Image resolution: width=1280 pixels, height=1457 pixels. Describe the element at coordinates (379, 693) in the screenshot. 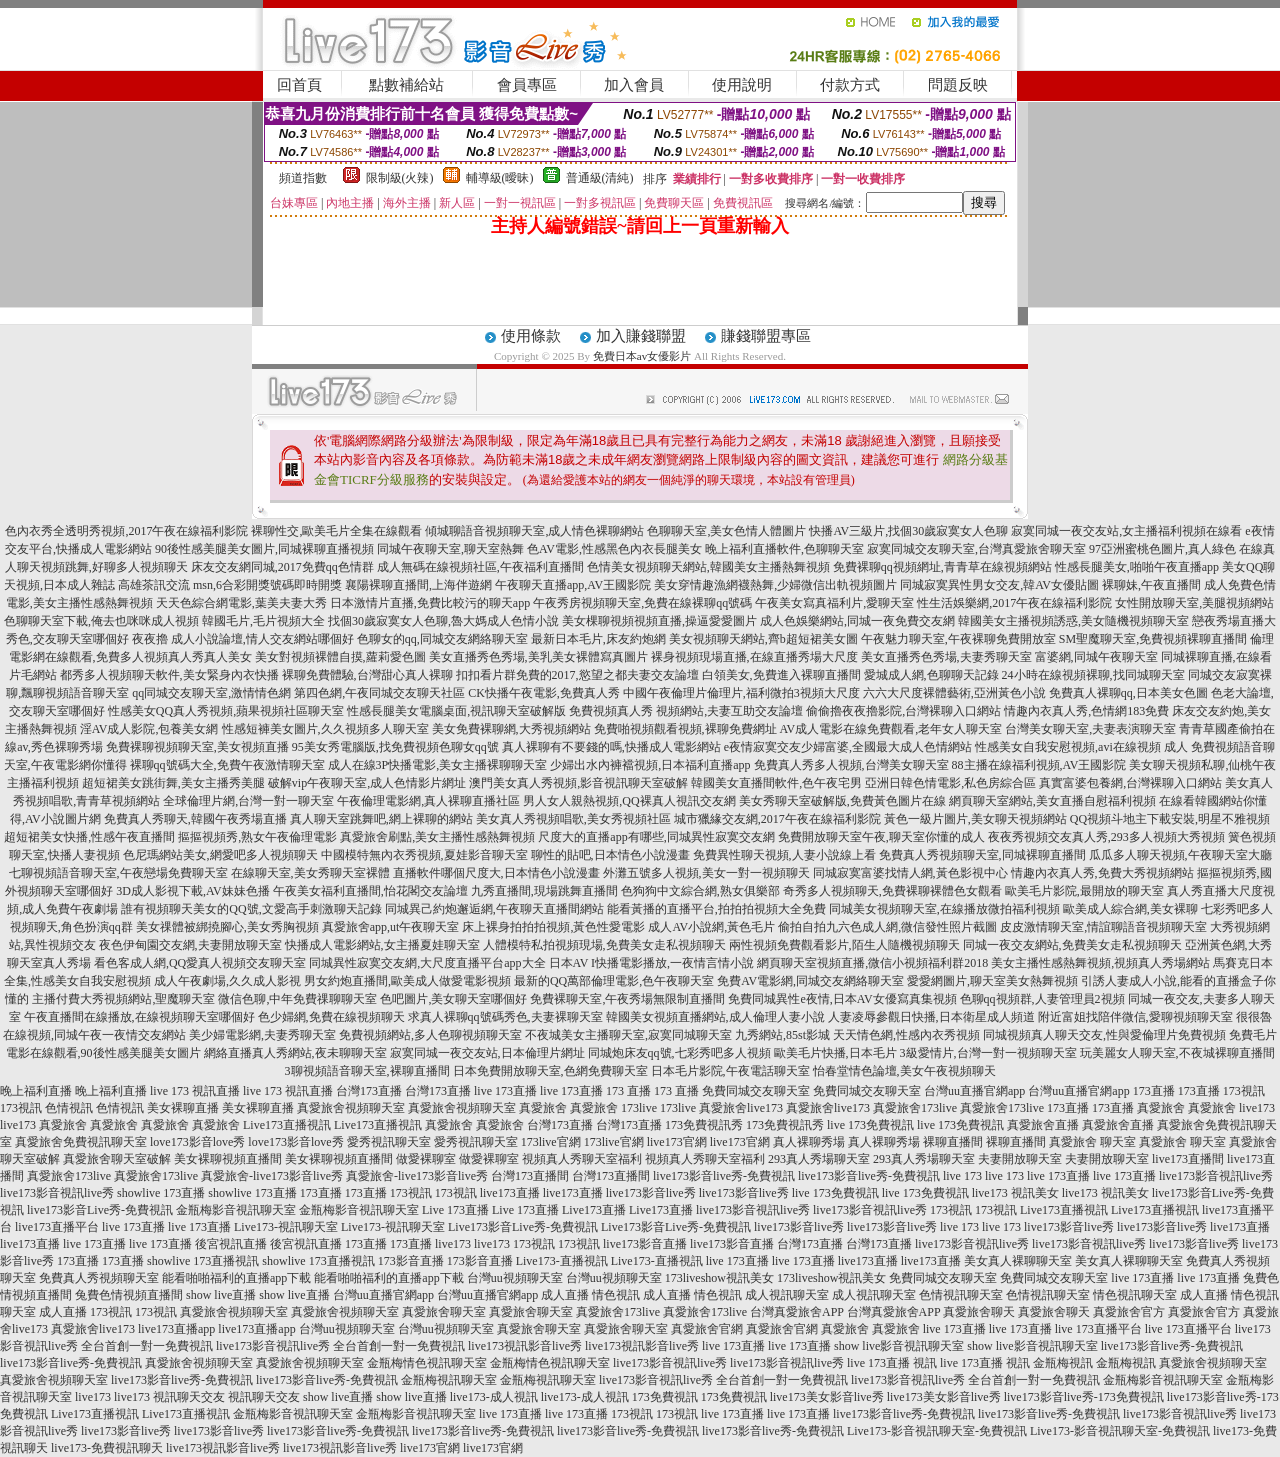

I see `第四色網,午夜同城交友聊天社區` at that location.